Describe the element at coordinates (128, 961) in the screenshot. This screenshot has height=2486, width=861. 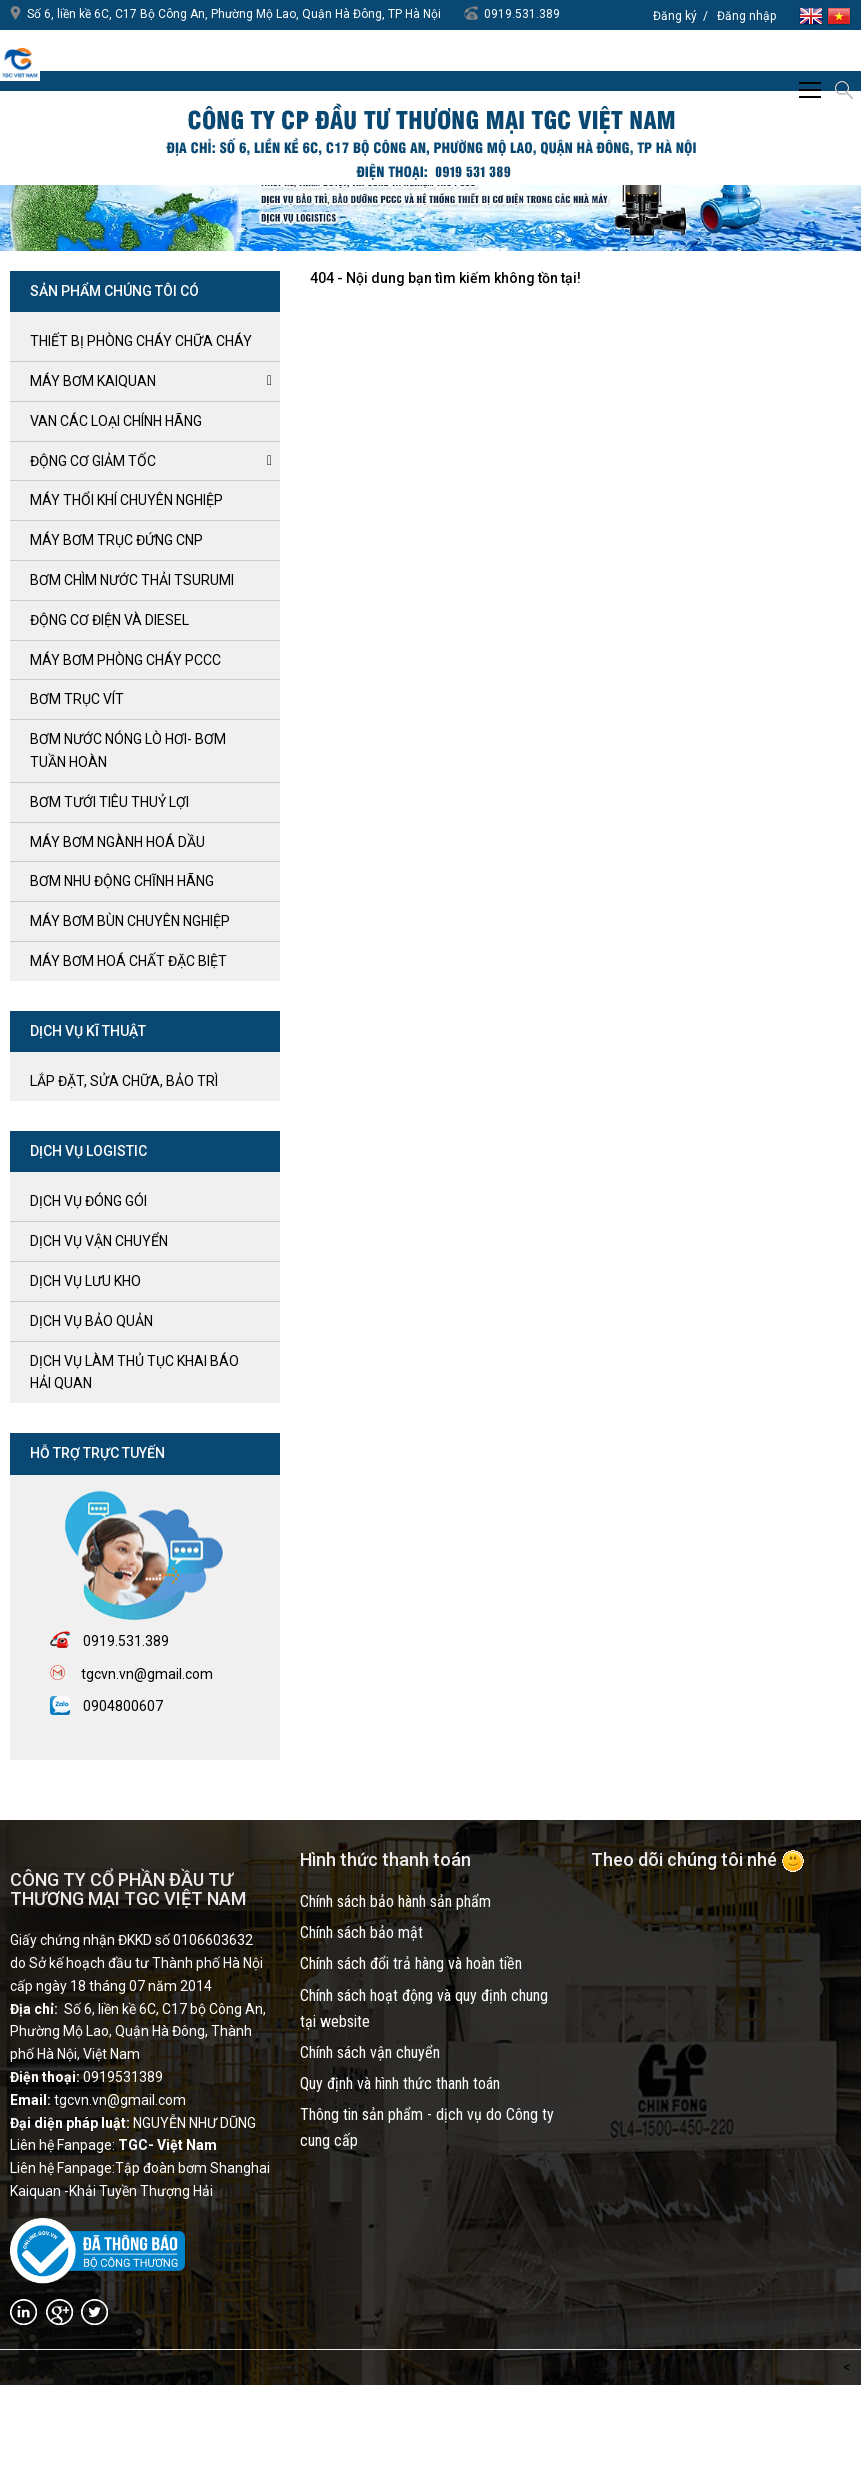
I see `MÁY BƠM HOÁ CHẤT ĐẶC BIỆT` at that location.